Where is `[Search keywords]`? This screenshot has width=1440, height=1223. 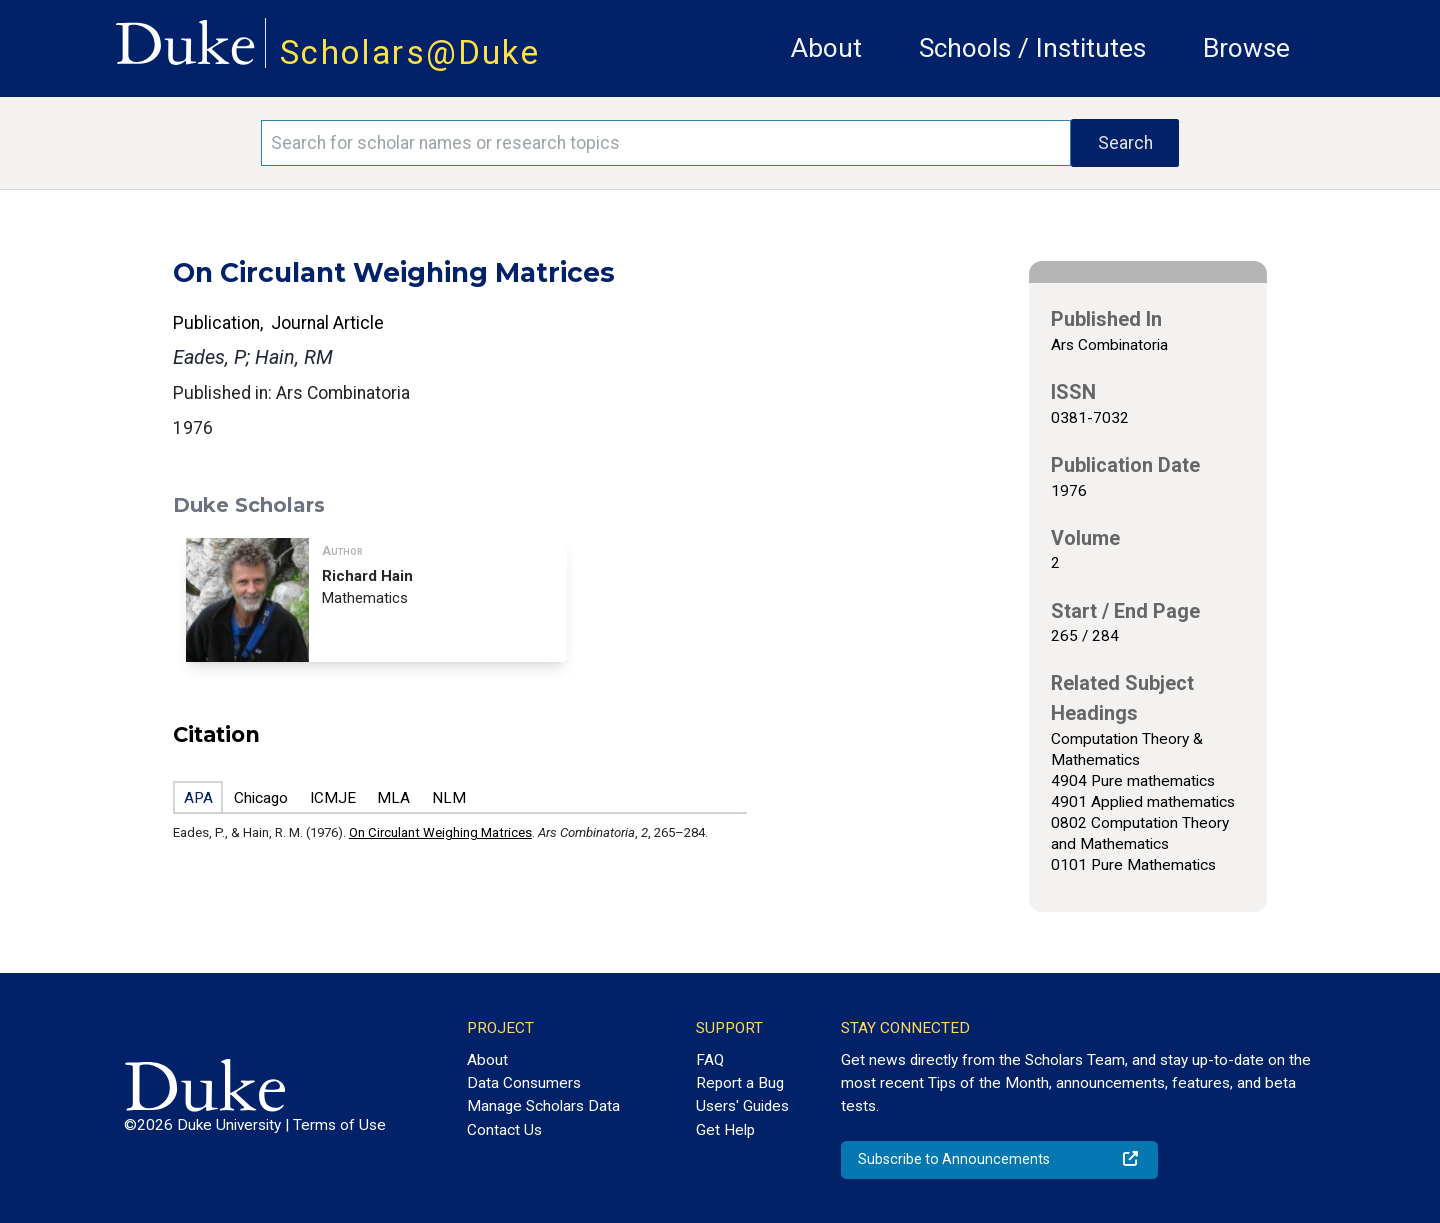 [Search keywords] is located at coordinates (666, 143).